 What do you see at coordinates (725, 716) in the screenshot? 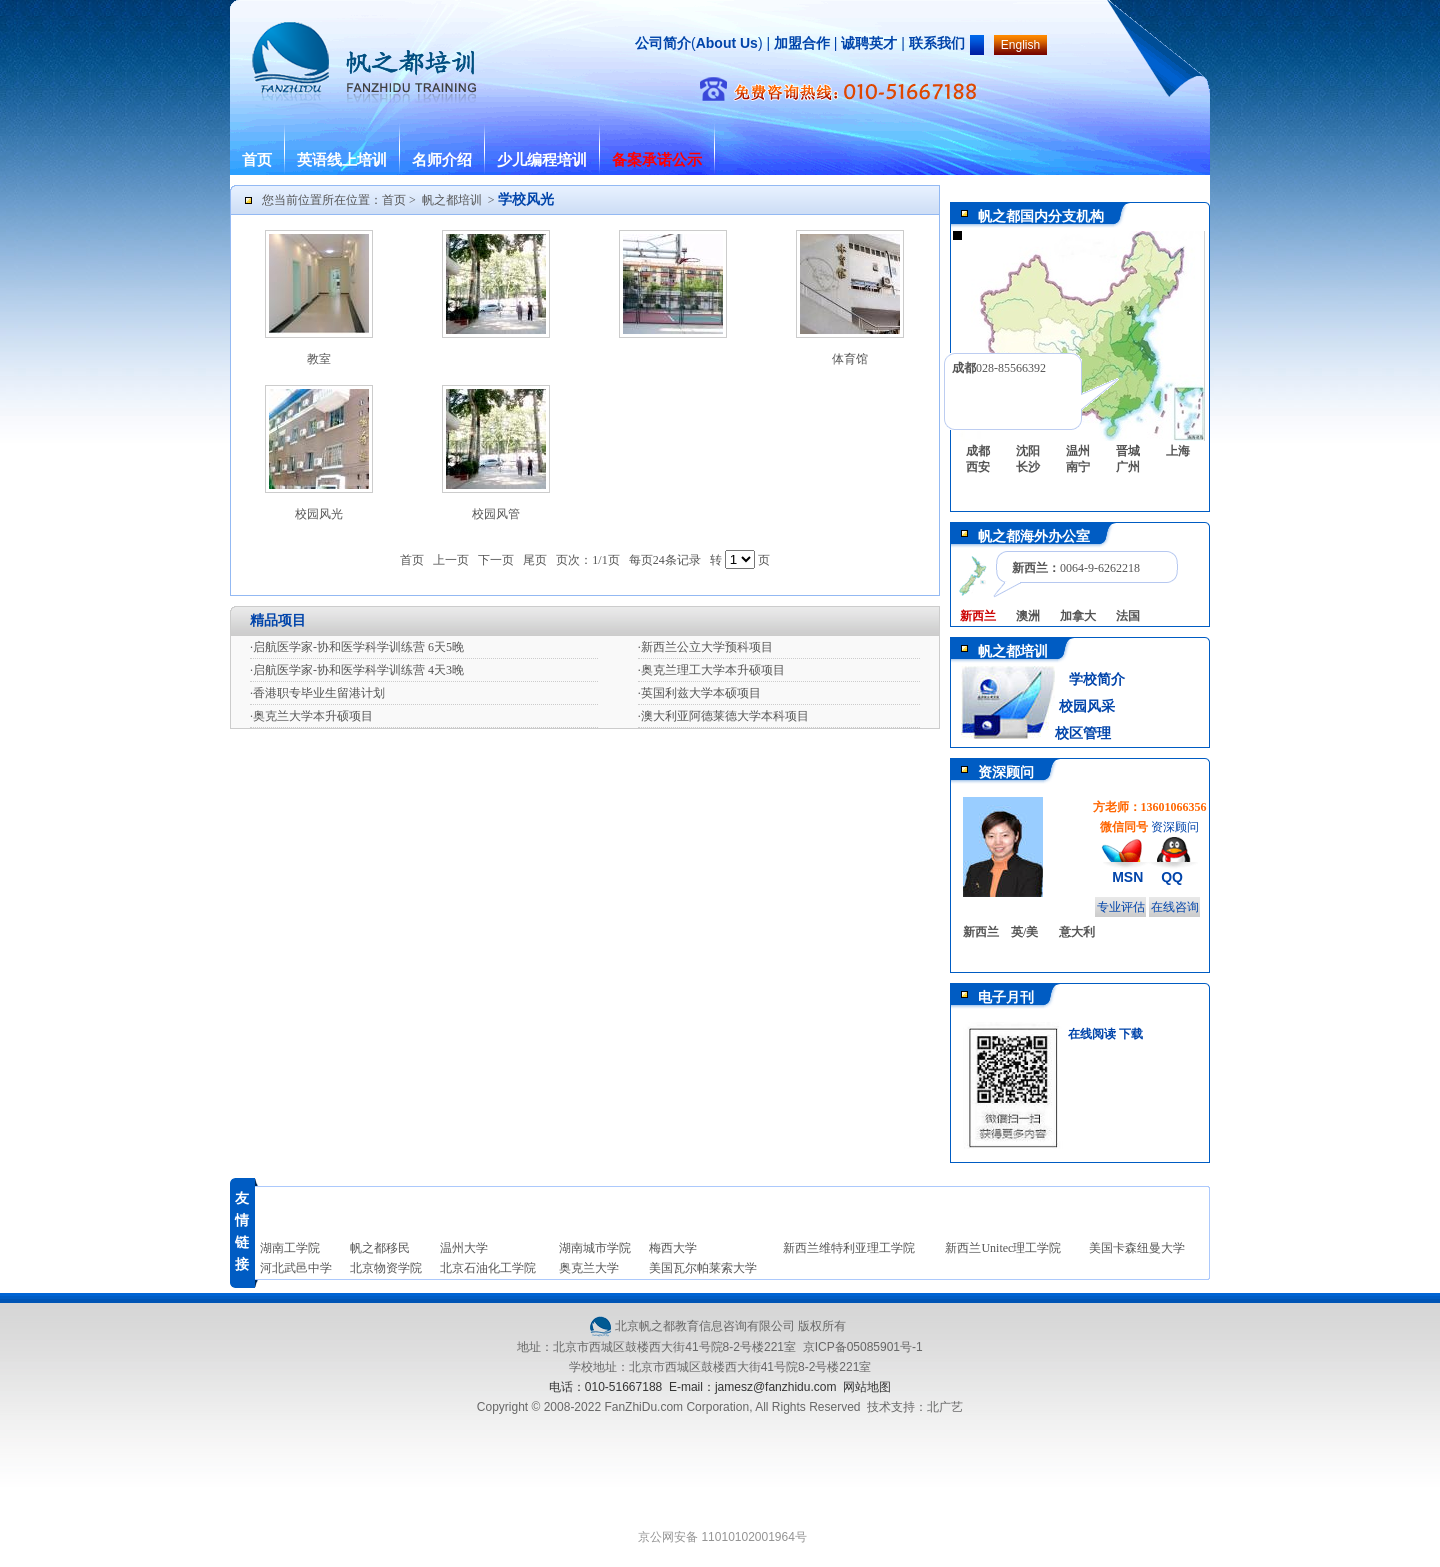
I see `澳大利亚阿德莱德大学本科项目` at bounding box center [725, 716].